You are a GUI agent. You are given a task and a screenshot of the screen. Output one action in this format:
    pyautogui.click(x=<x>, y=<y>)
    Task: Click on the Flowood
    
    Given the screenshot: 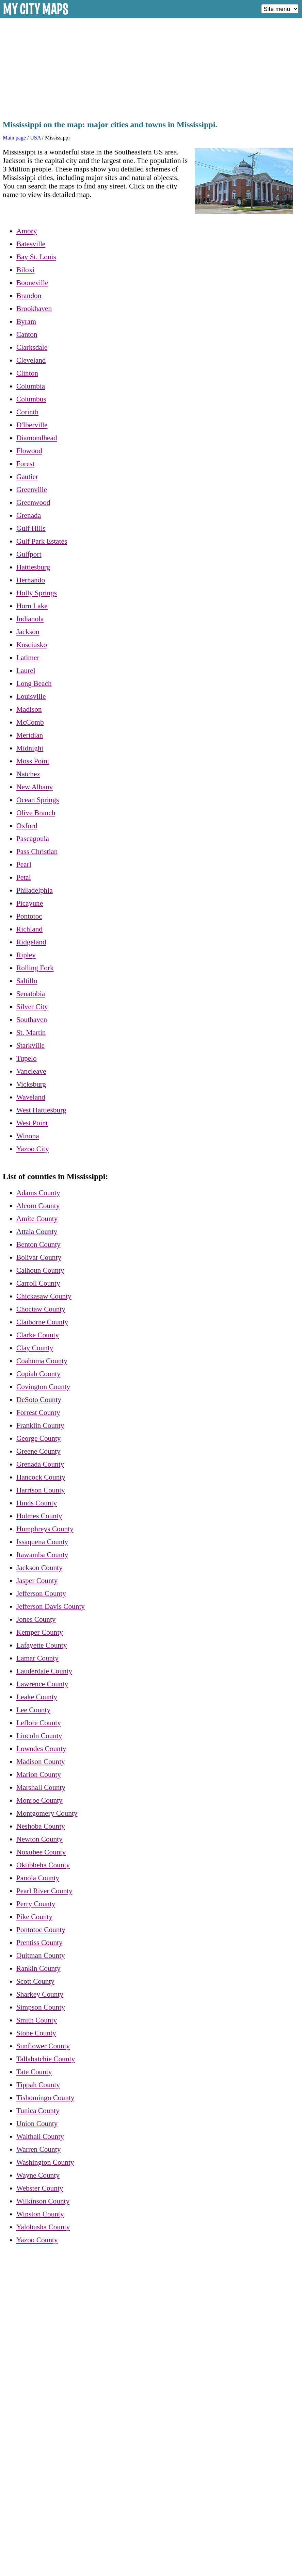 What is the action you would take?
    pyautogui.click(x=29, y=451)
    